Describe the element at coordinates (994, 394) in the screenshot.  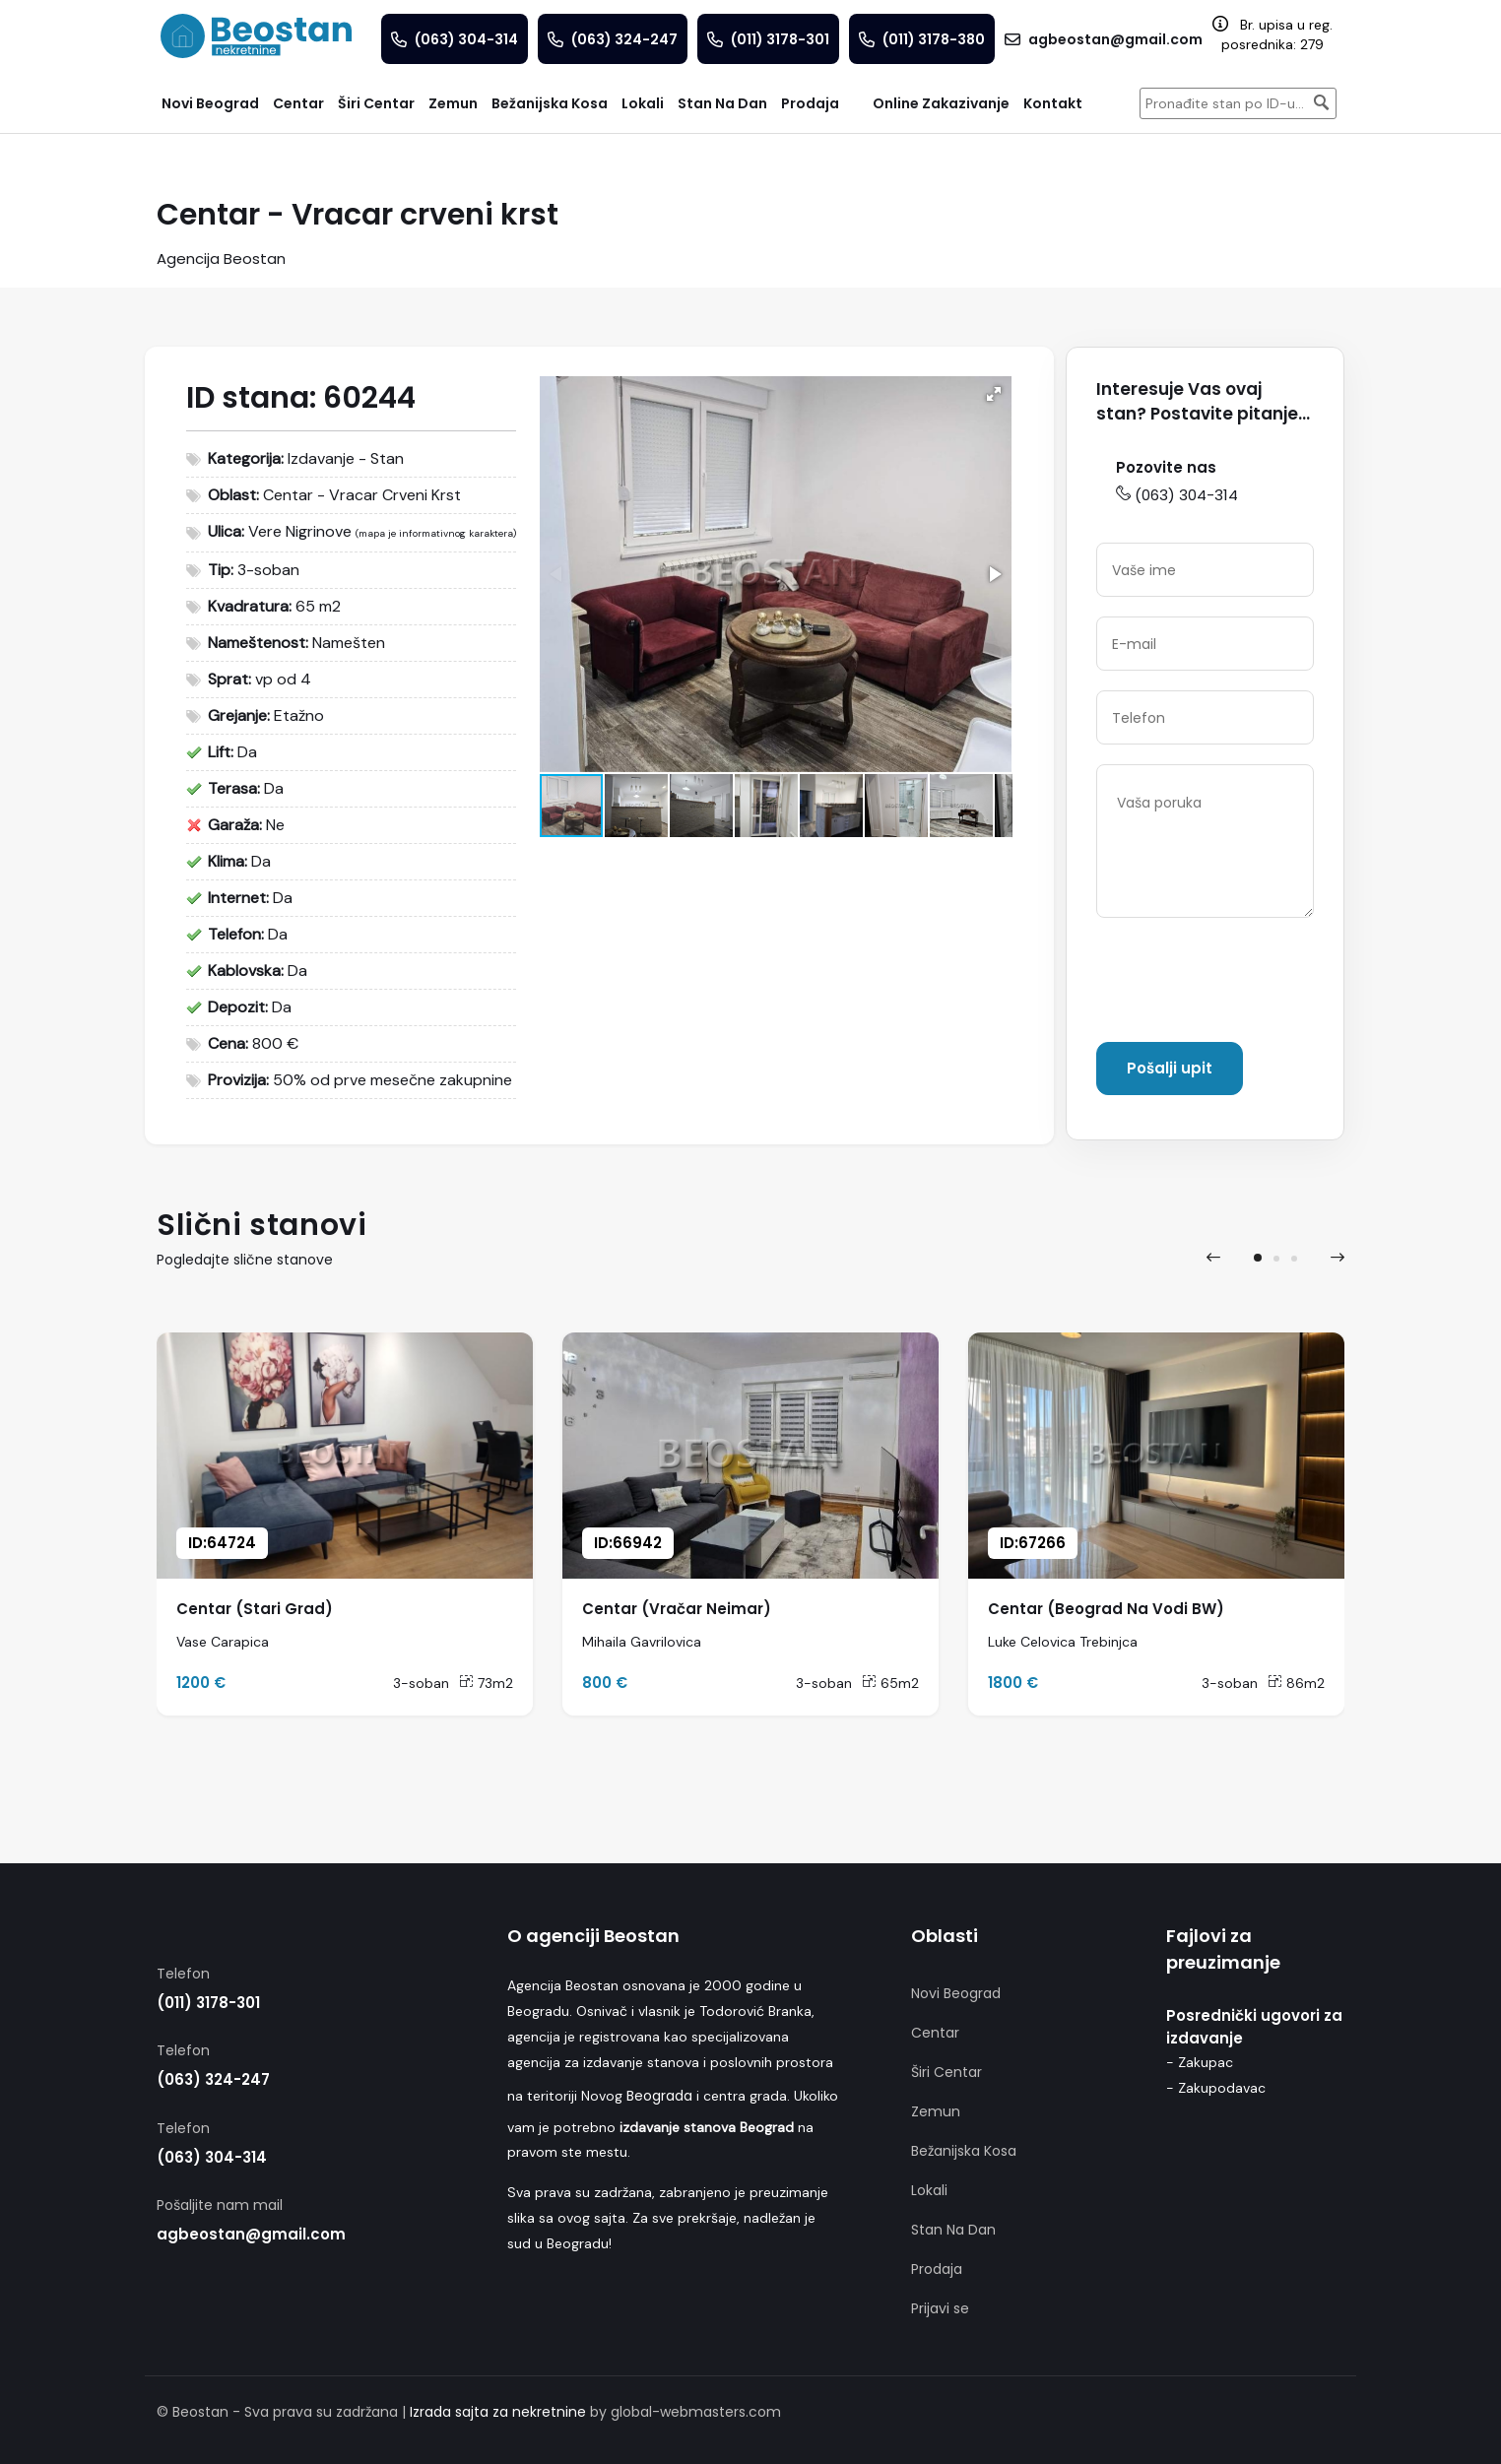
I see `[button]` at that location.